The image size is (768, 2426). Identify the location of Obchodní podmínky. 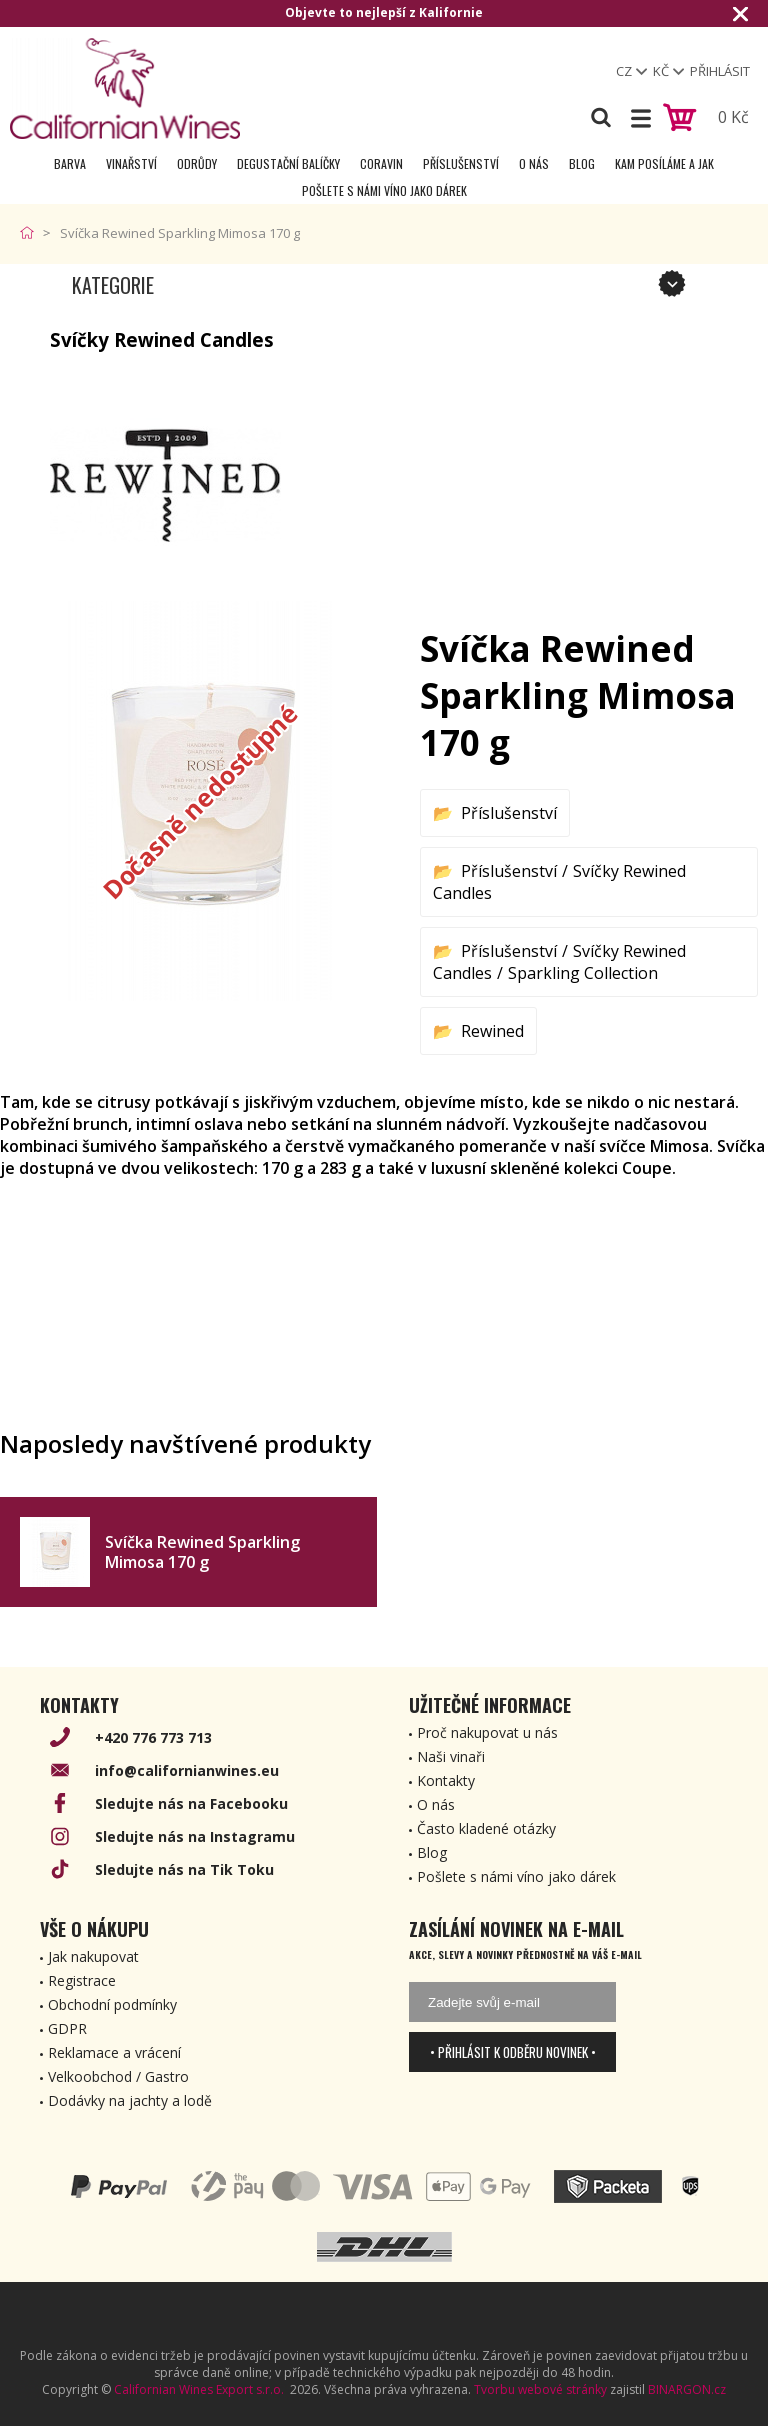
(112, 2004).